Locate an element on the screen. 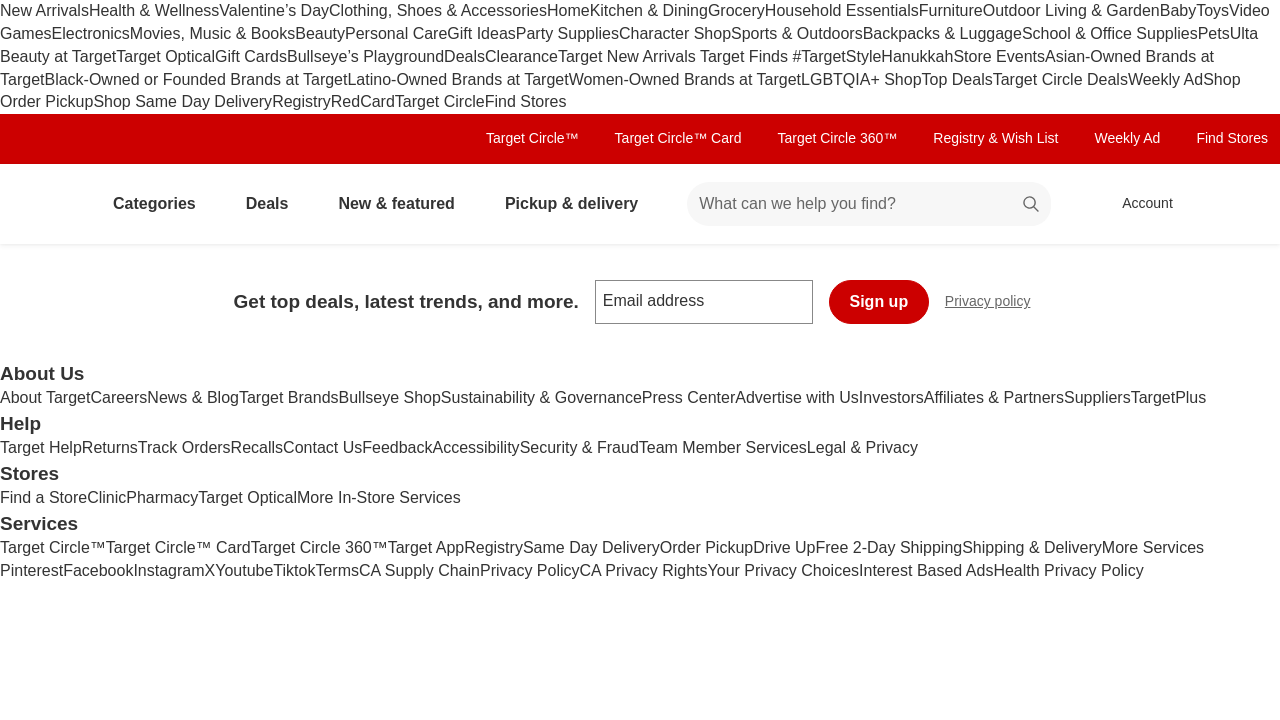 The width and height of the screenshot is (1280, 720). Shop Same Day Delivery is located at coordinates (182, 101).